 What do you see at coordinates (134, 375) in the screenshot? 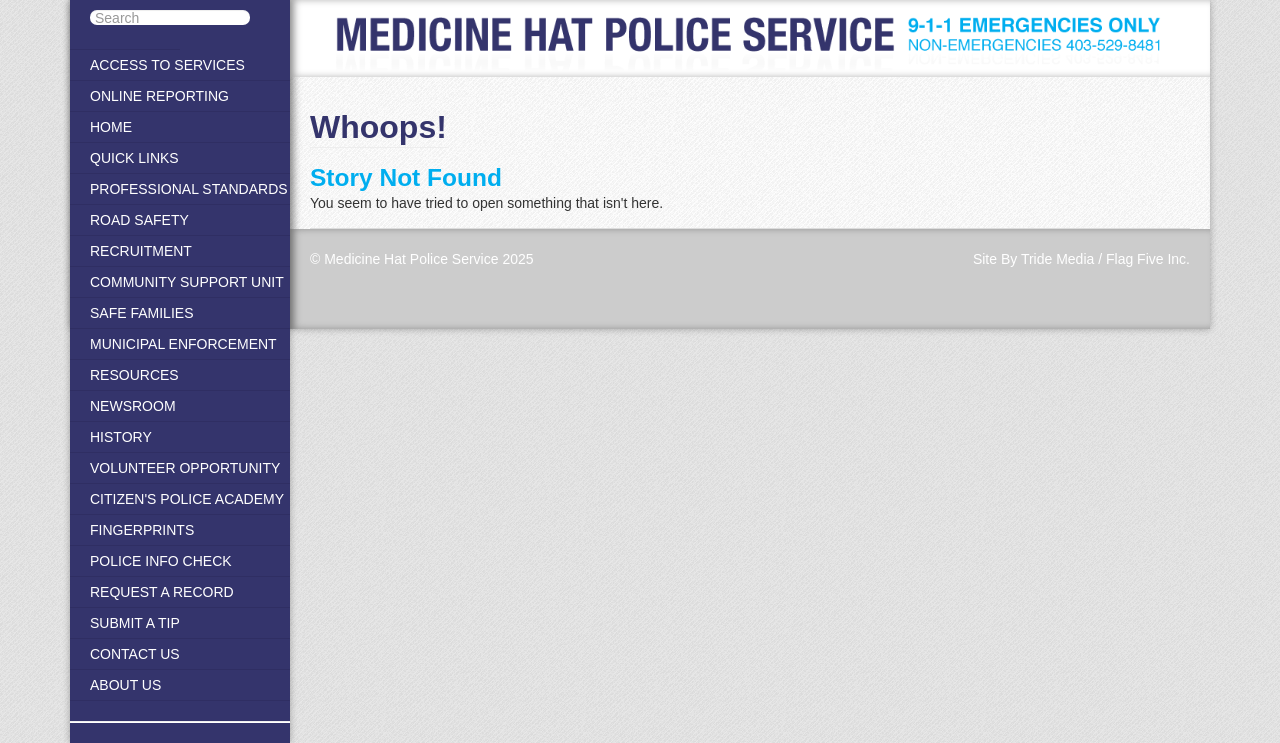
I see `Resources` at bounding box center [134, 375].